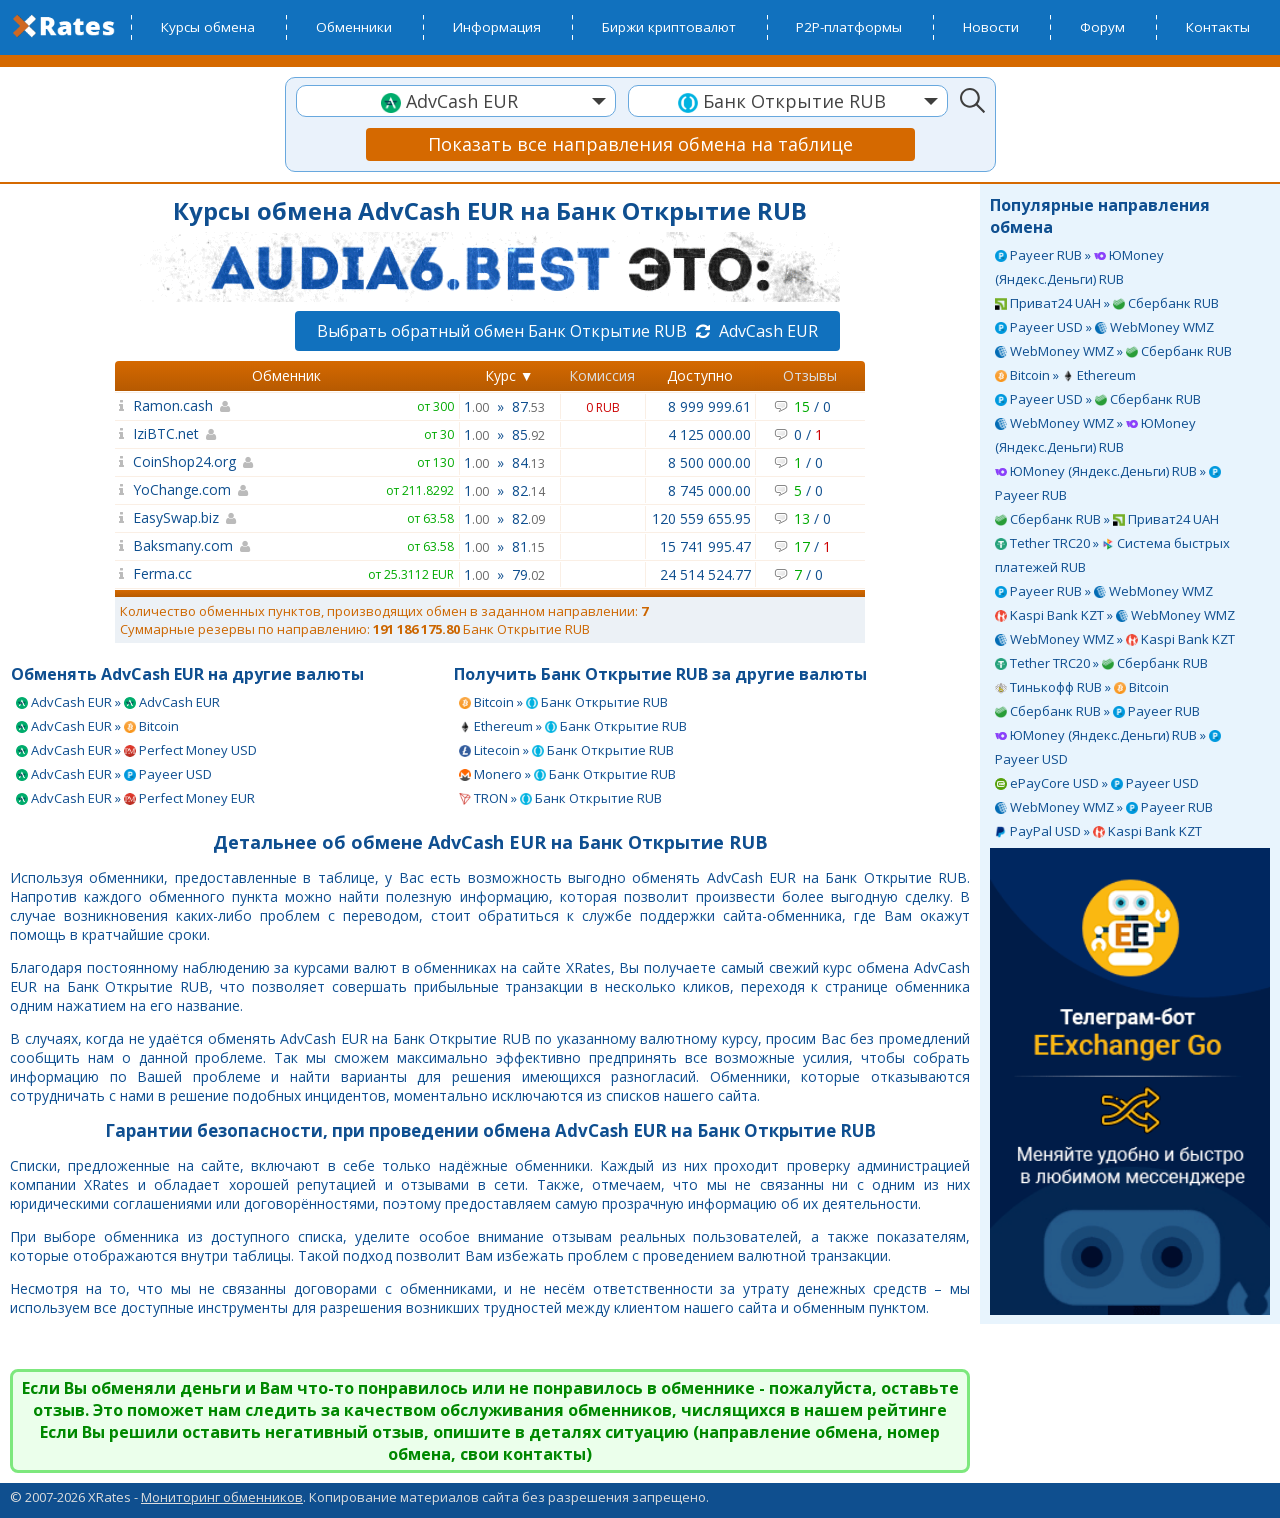 The image size is (1280, 1518). I want to click on Bitcoin » Банк Открытие RUB, so click(563, 702).